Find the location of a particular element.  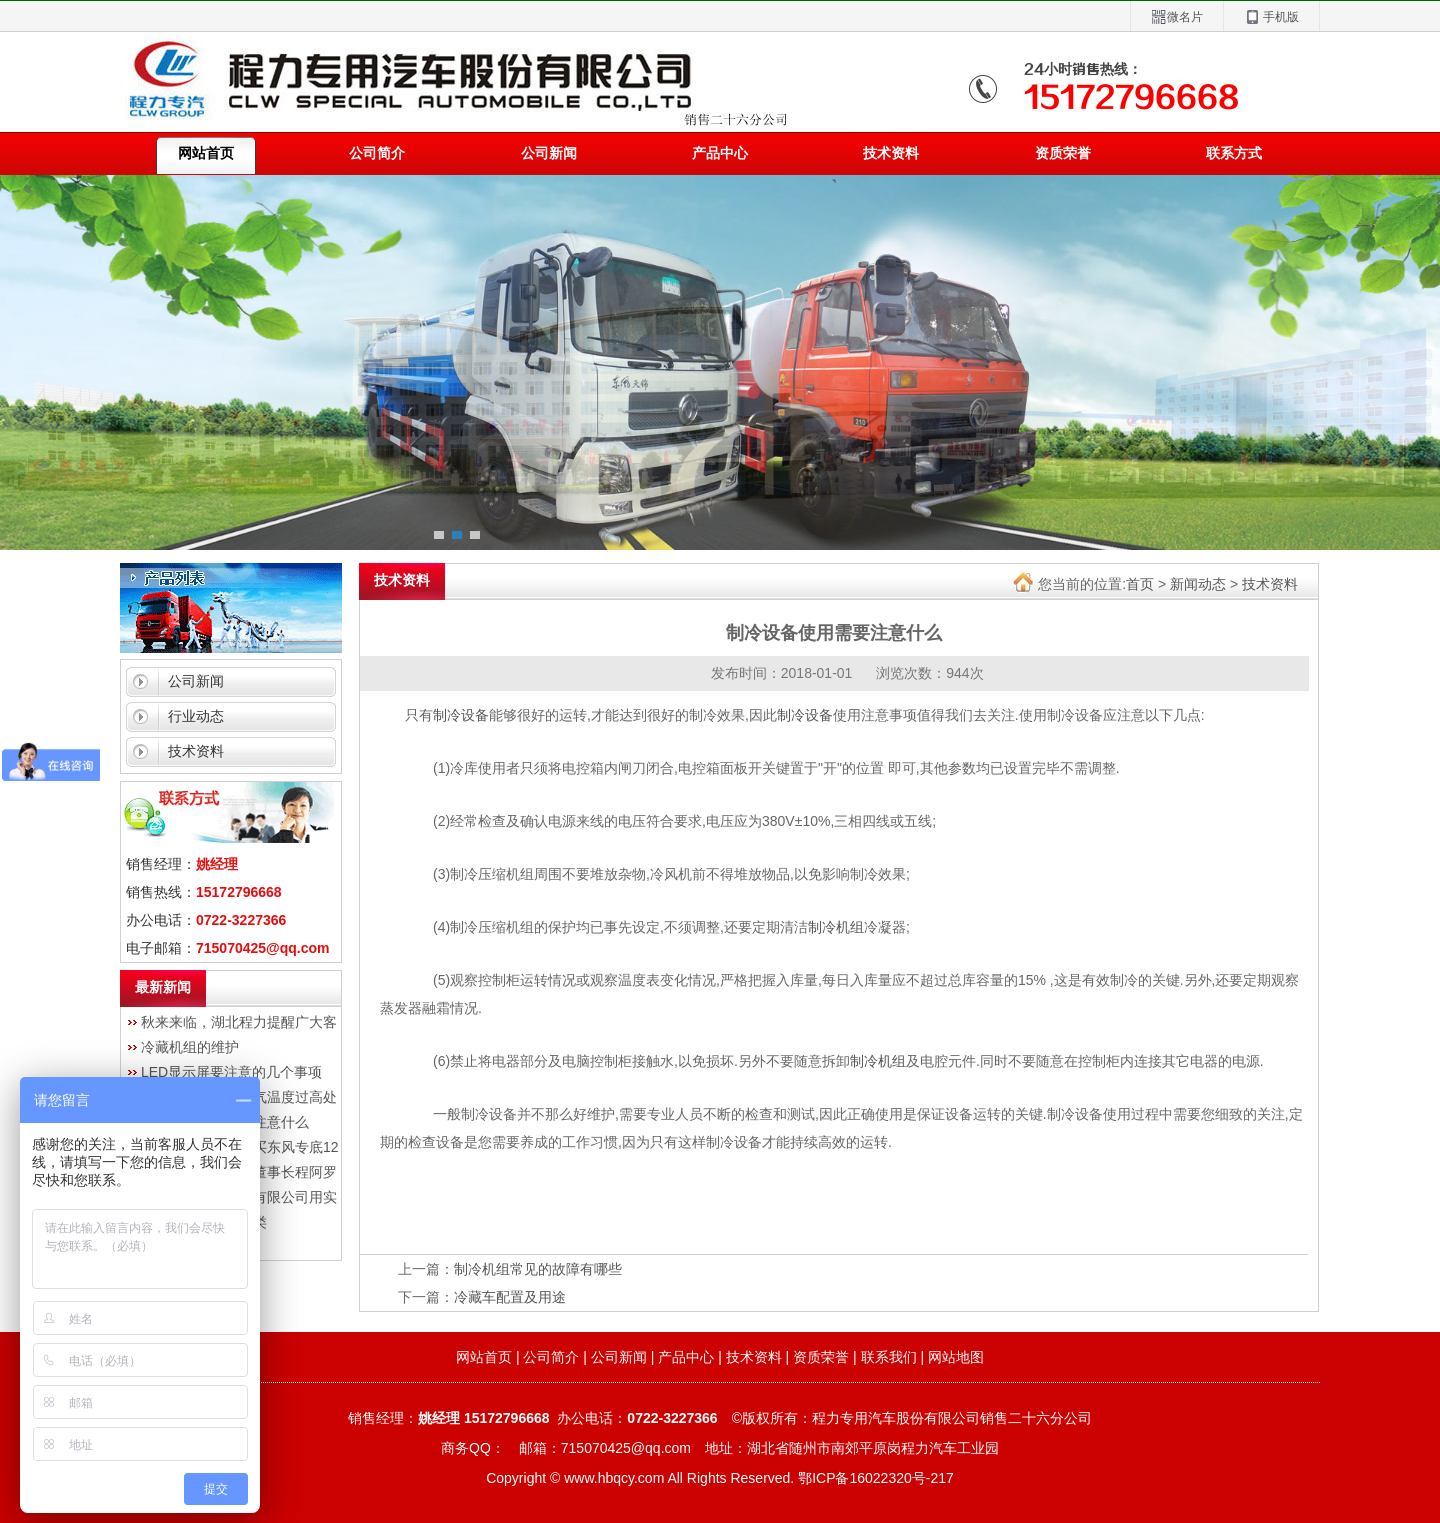

鄂ICP备16022320号-217 is located at coordinates (876, 1478).